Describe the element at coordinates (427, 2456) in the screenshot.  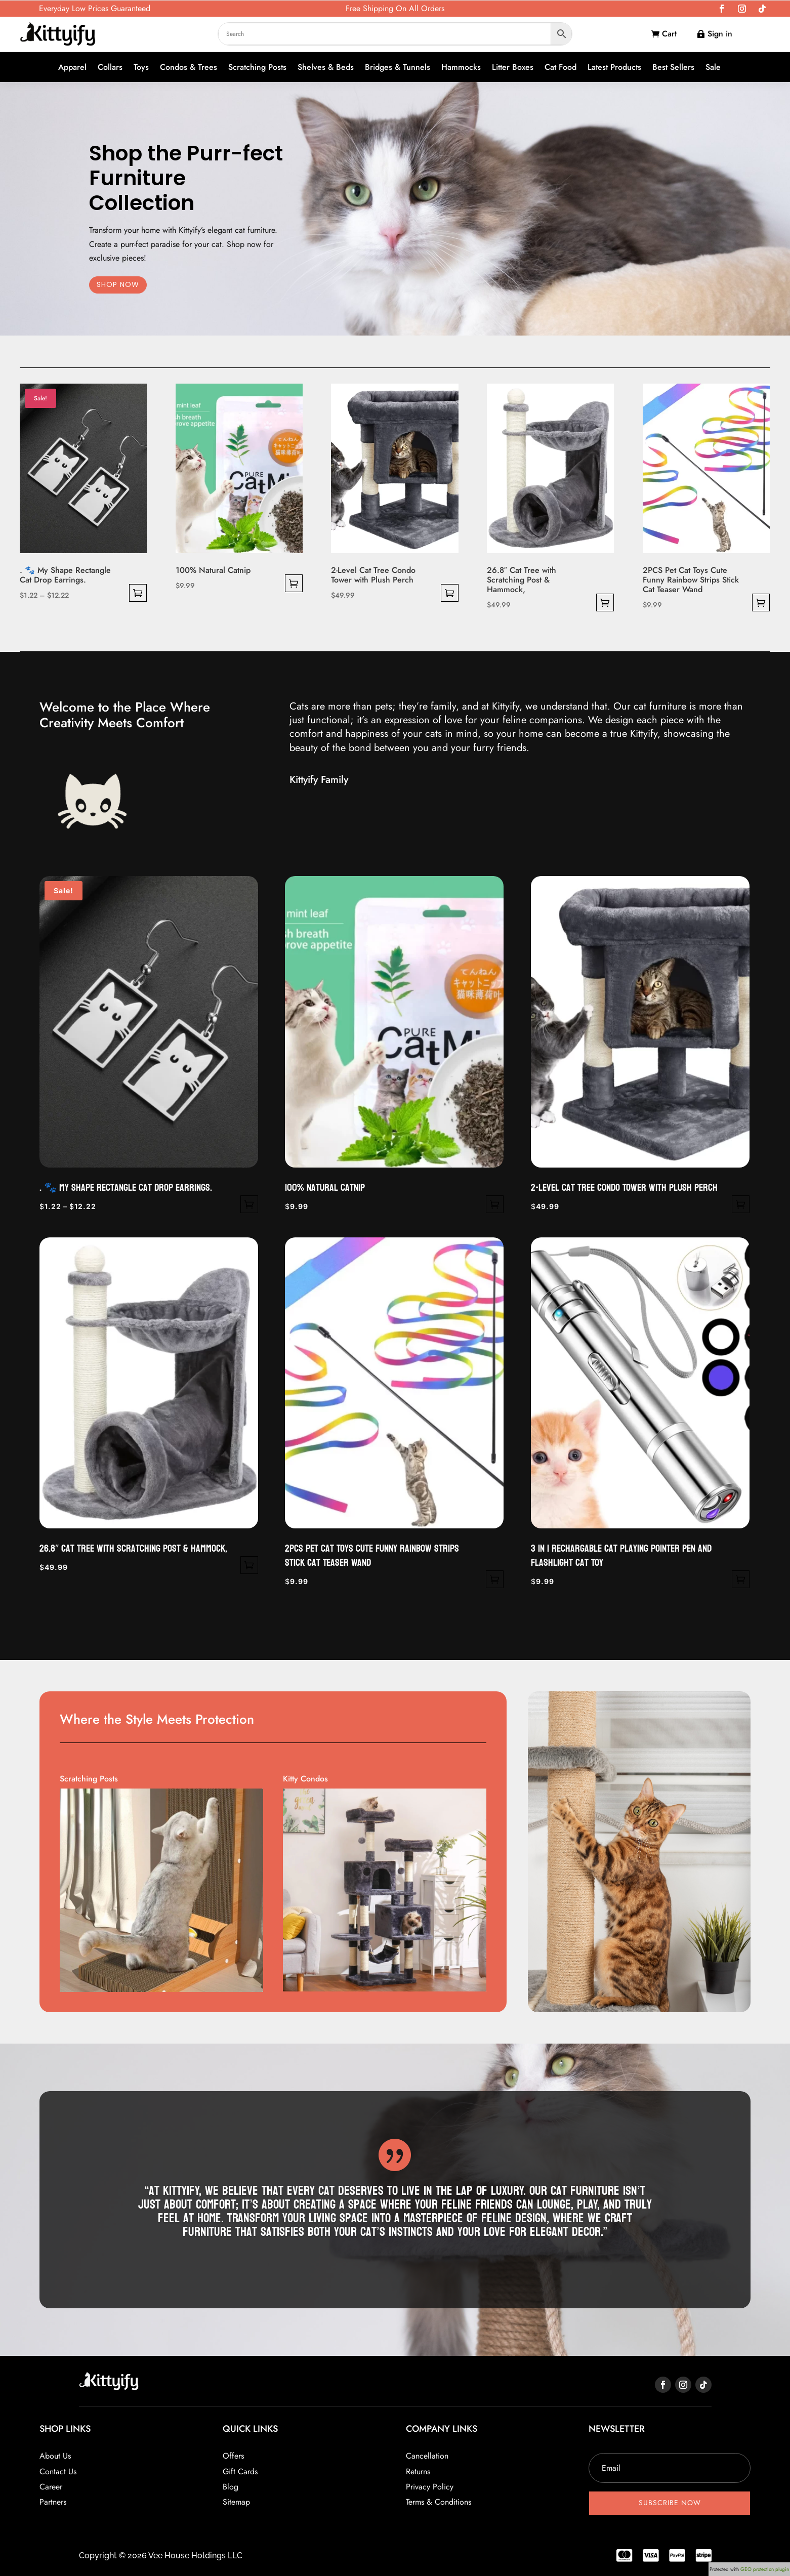
I see `Cancellation` at that location.